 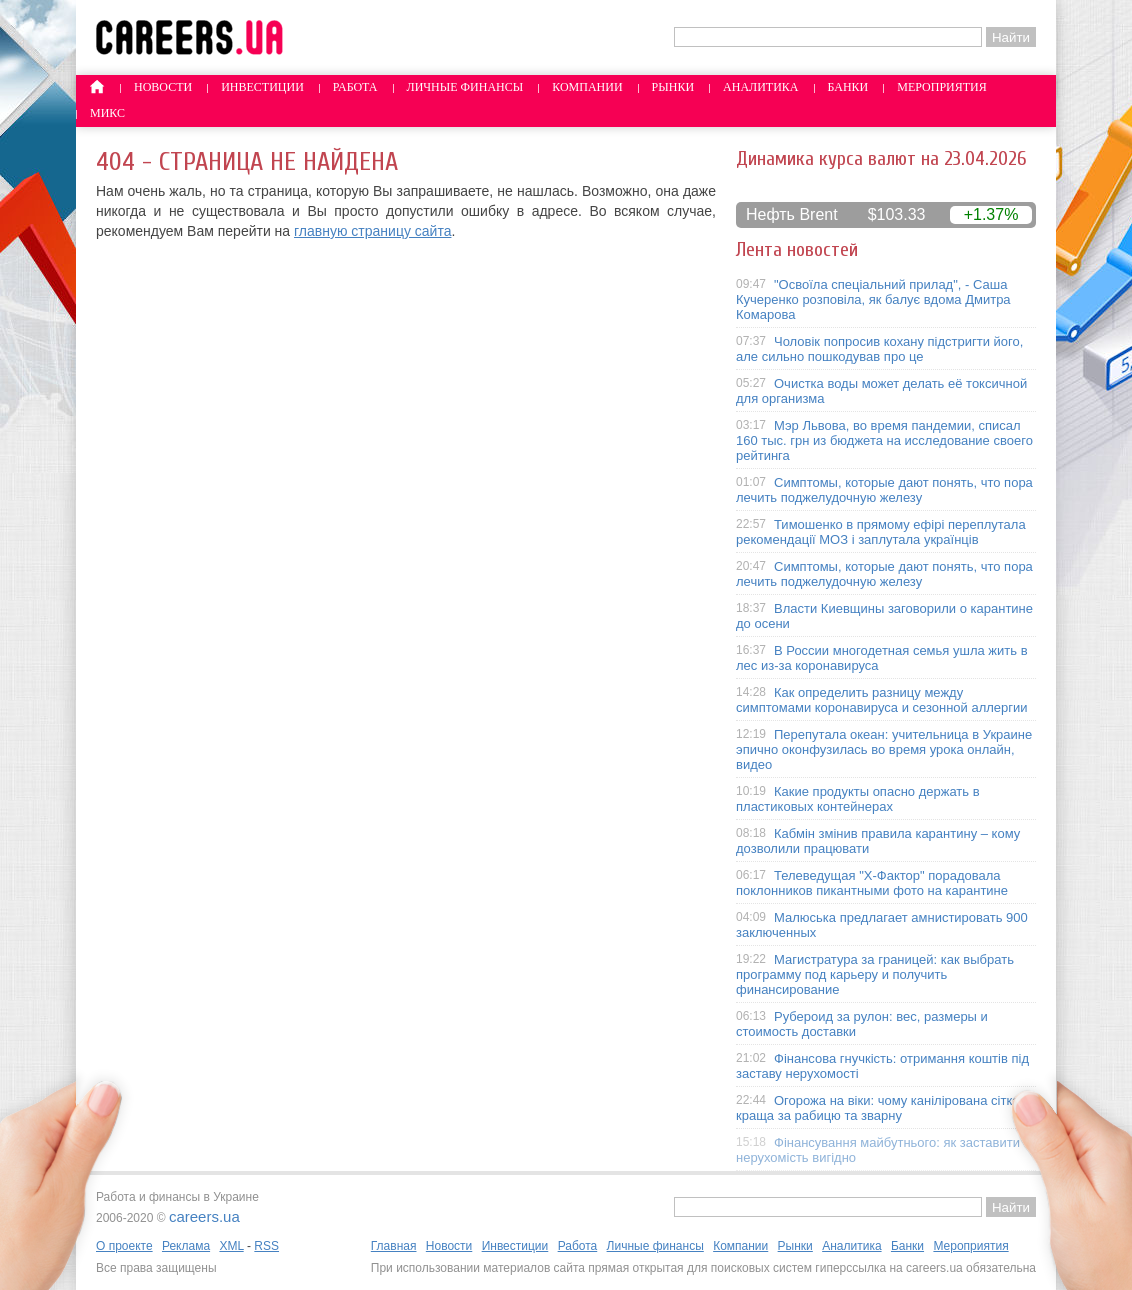 What do you see at coordinates (107, 113) in the screenshot?
I see `Микс` at bounding box center [107, 113].